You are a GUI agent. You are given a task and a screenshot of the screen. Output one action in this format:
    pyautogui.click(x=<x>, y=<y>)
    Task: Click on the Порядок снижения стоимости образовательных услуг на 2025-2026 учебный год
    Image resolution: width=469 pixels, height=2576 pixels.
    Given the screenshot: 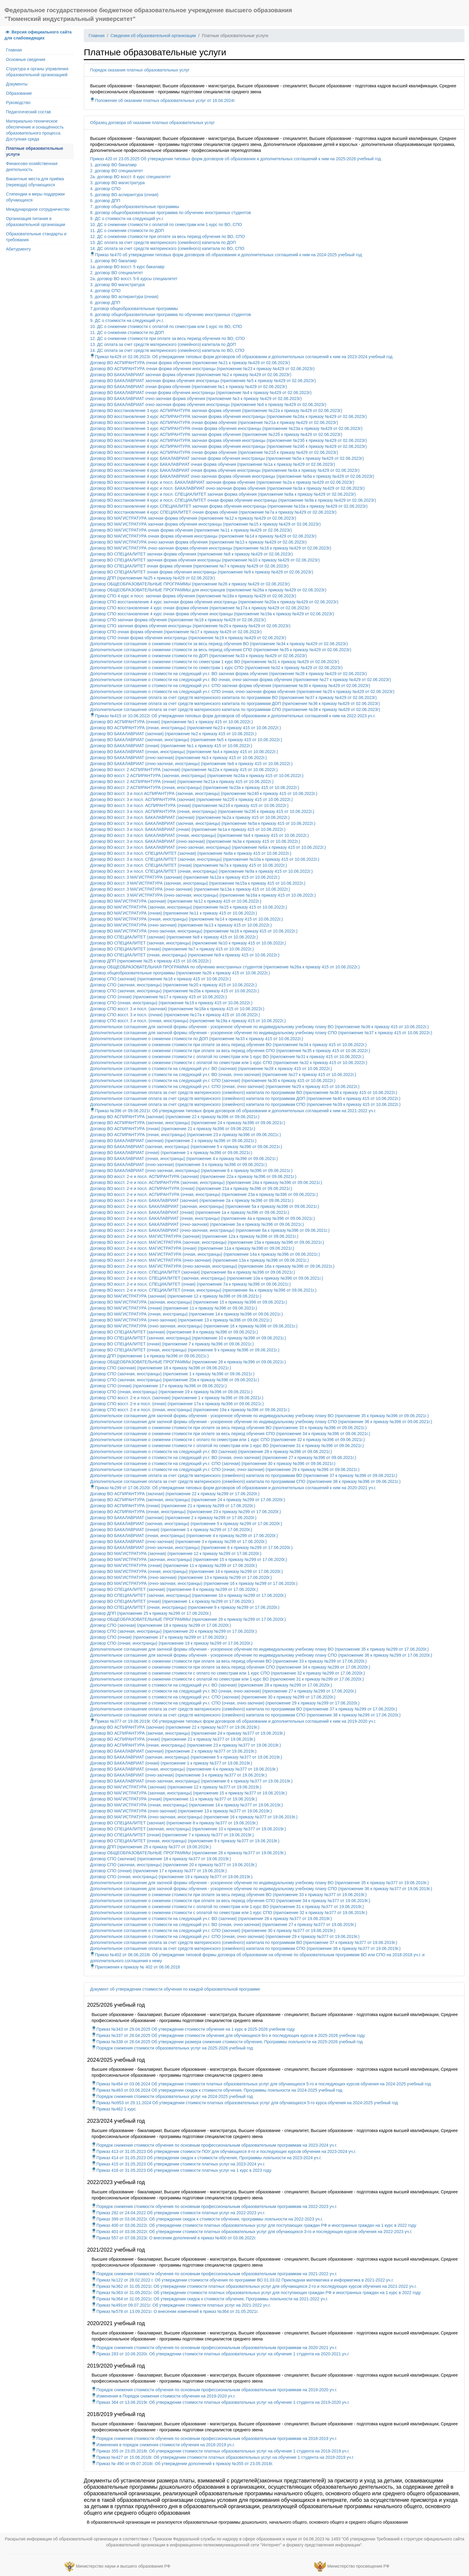 What is the action you would take?
    pyautogui.click(x=172, y=2048)
    